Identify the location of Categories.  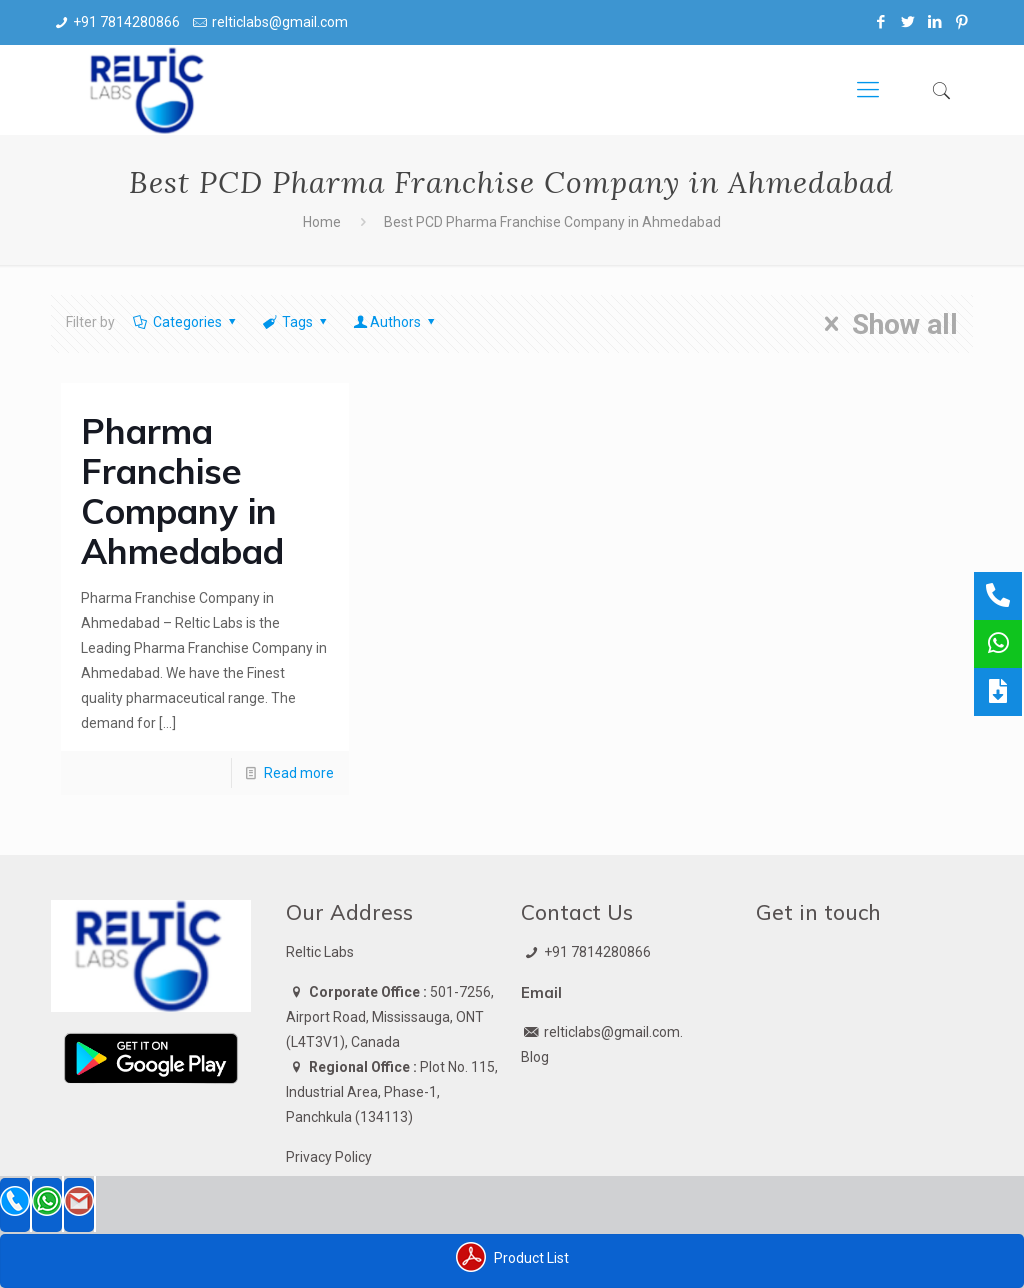
(185, 322).